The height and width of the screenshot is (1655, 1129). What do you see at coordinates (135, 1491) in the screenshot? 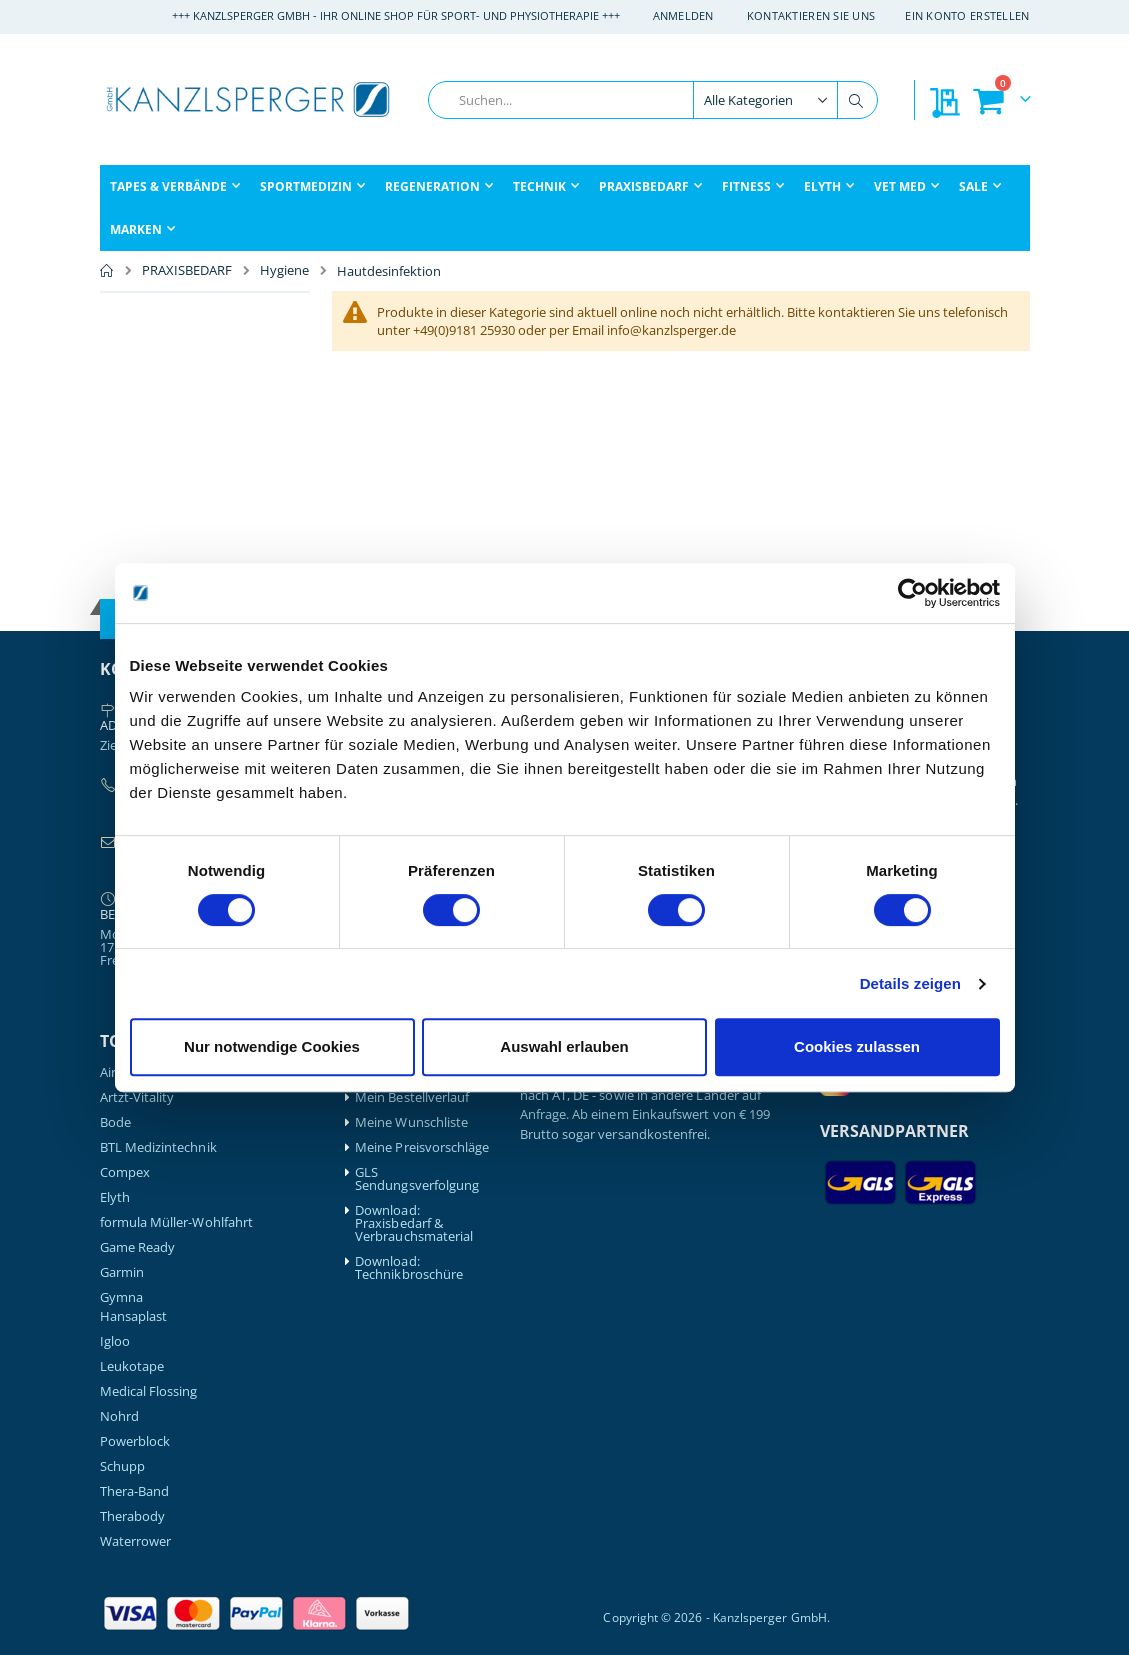
I see `Thera-Band` at bounding box center [135, 1491].